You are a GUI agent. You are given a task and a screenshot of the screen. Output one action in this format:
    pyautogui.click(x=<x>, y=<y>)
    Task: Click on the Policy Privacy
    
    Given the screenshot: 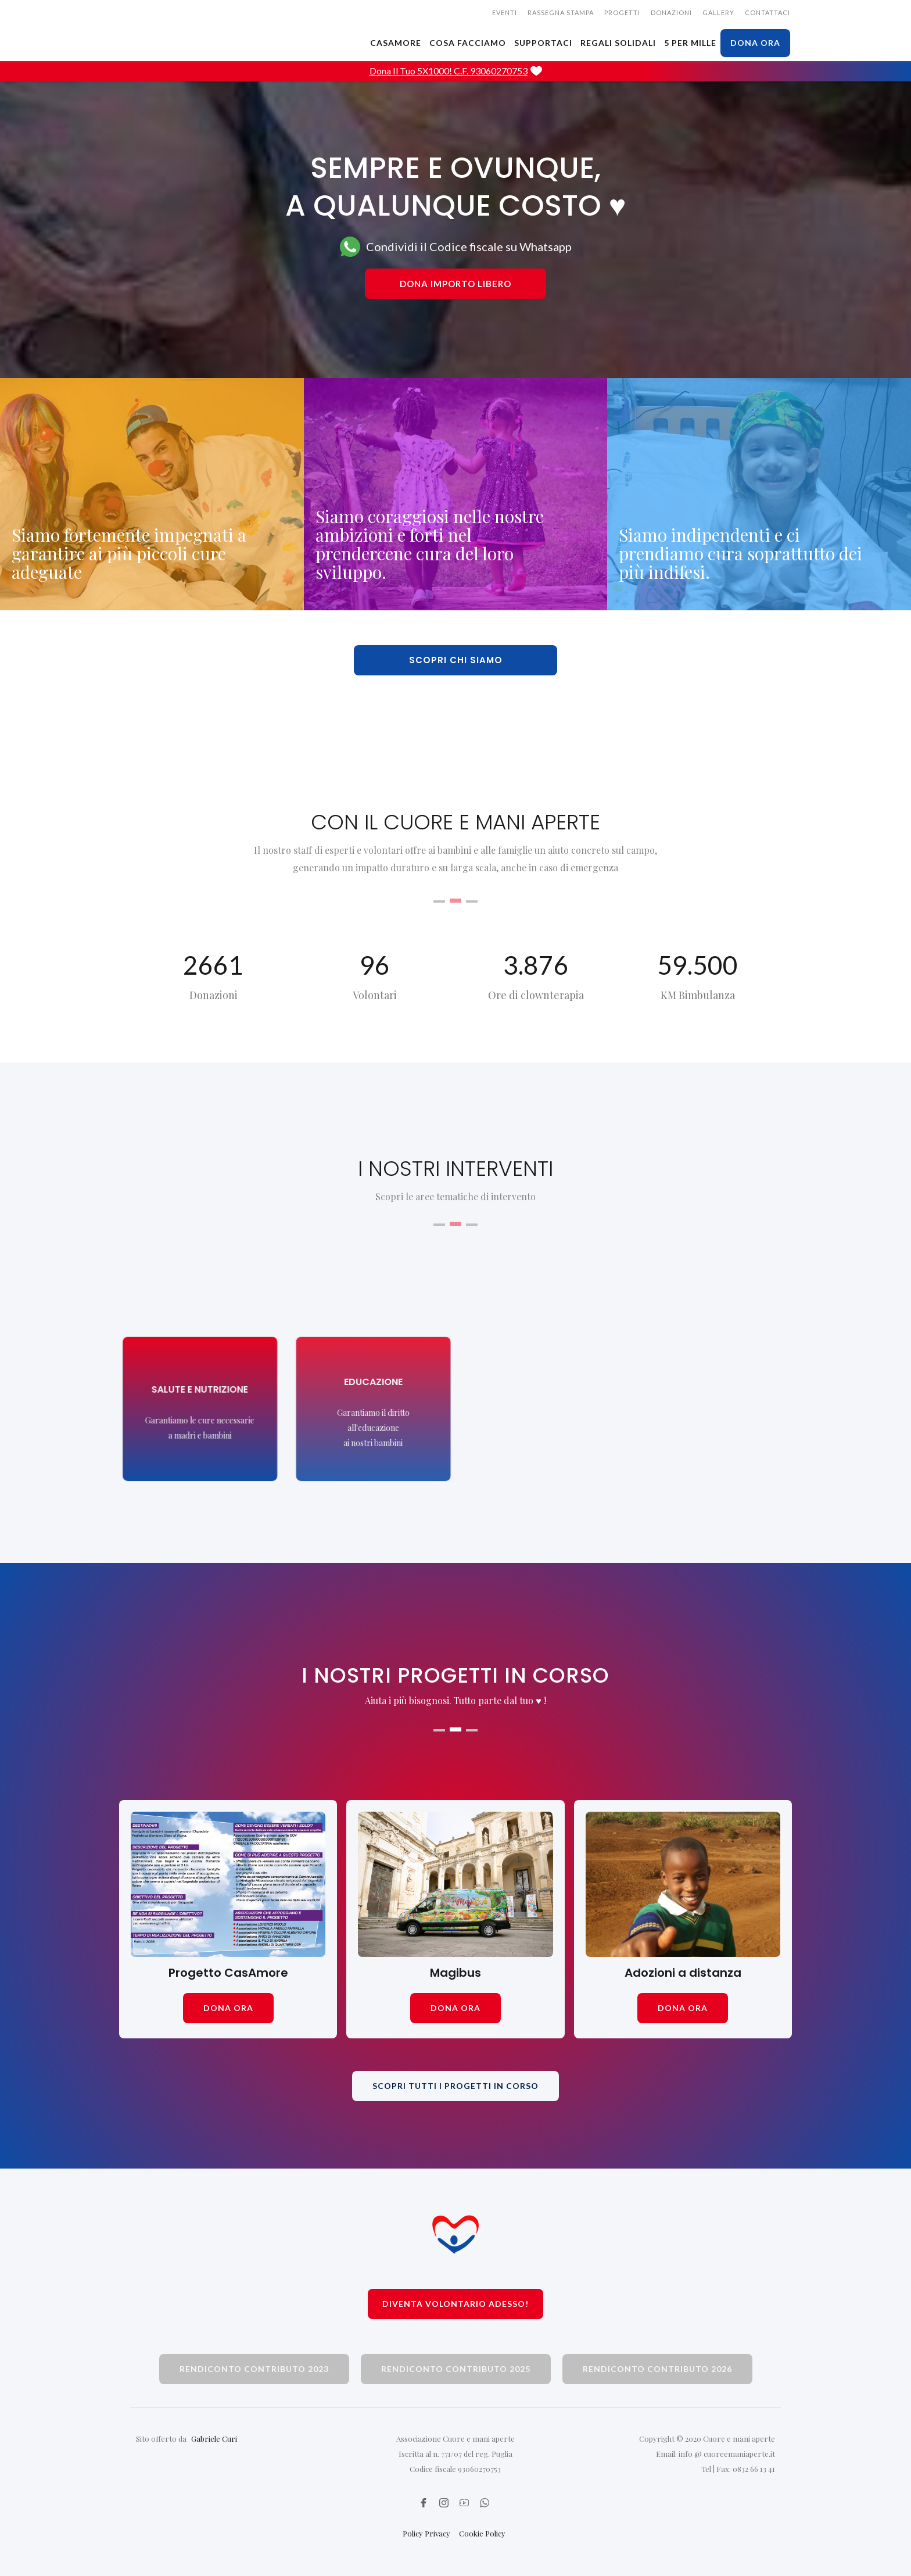 What is the action you would take?
    pyautogui.click(x=426, y=2533)
    